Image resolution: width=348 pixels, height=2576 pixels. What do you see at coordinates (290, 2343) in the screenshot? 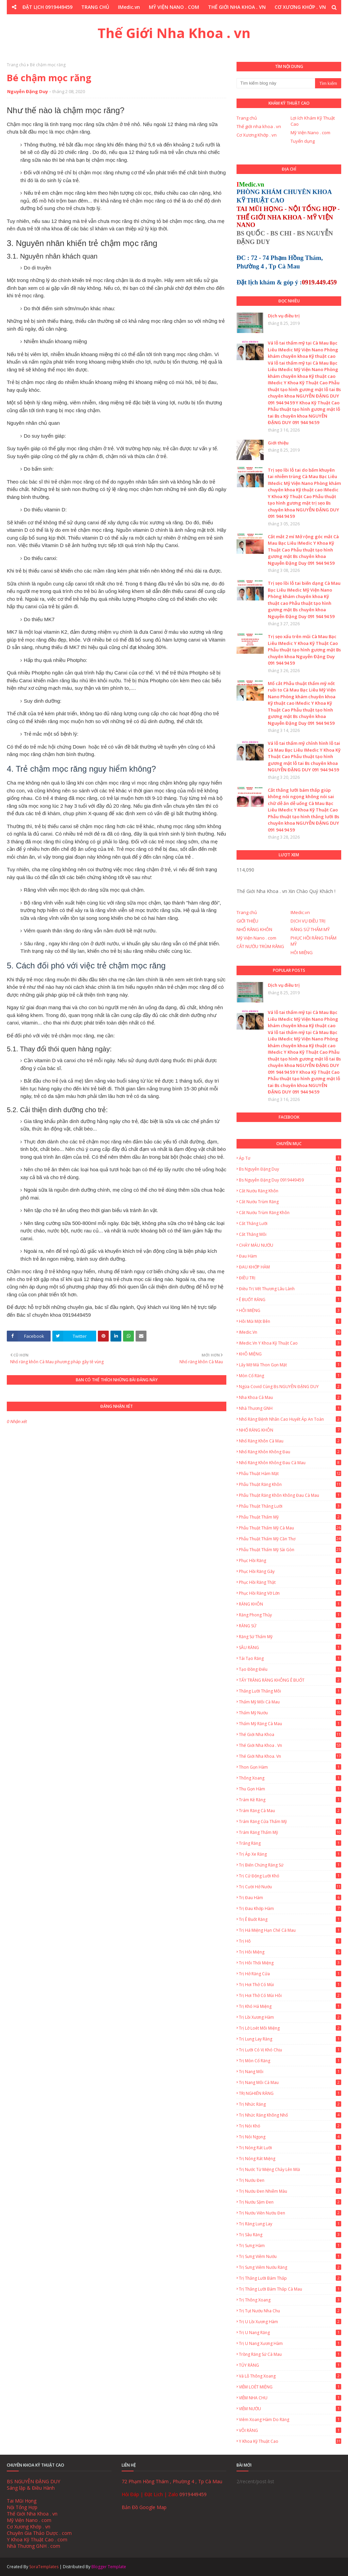
I see `Trị u nang xương hàm` at bounding box center [290, 2343].